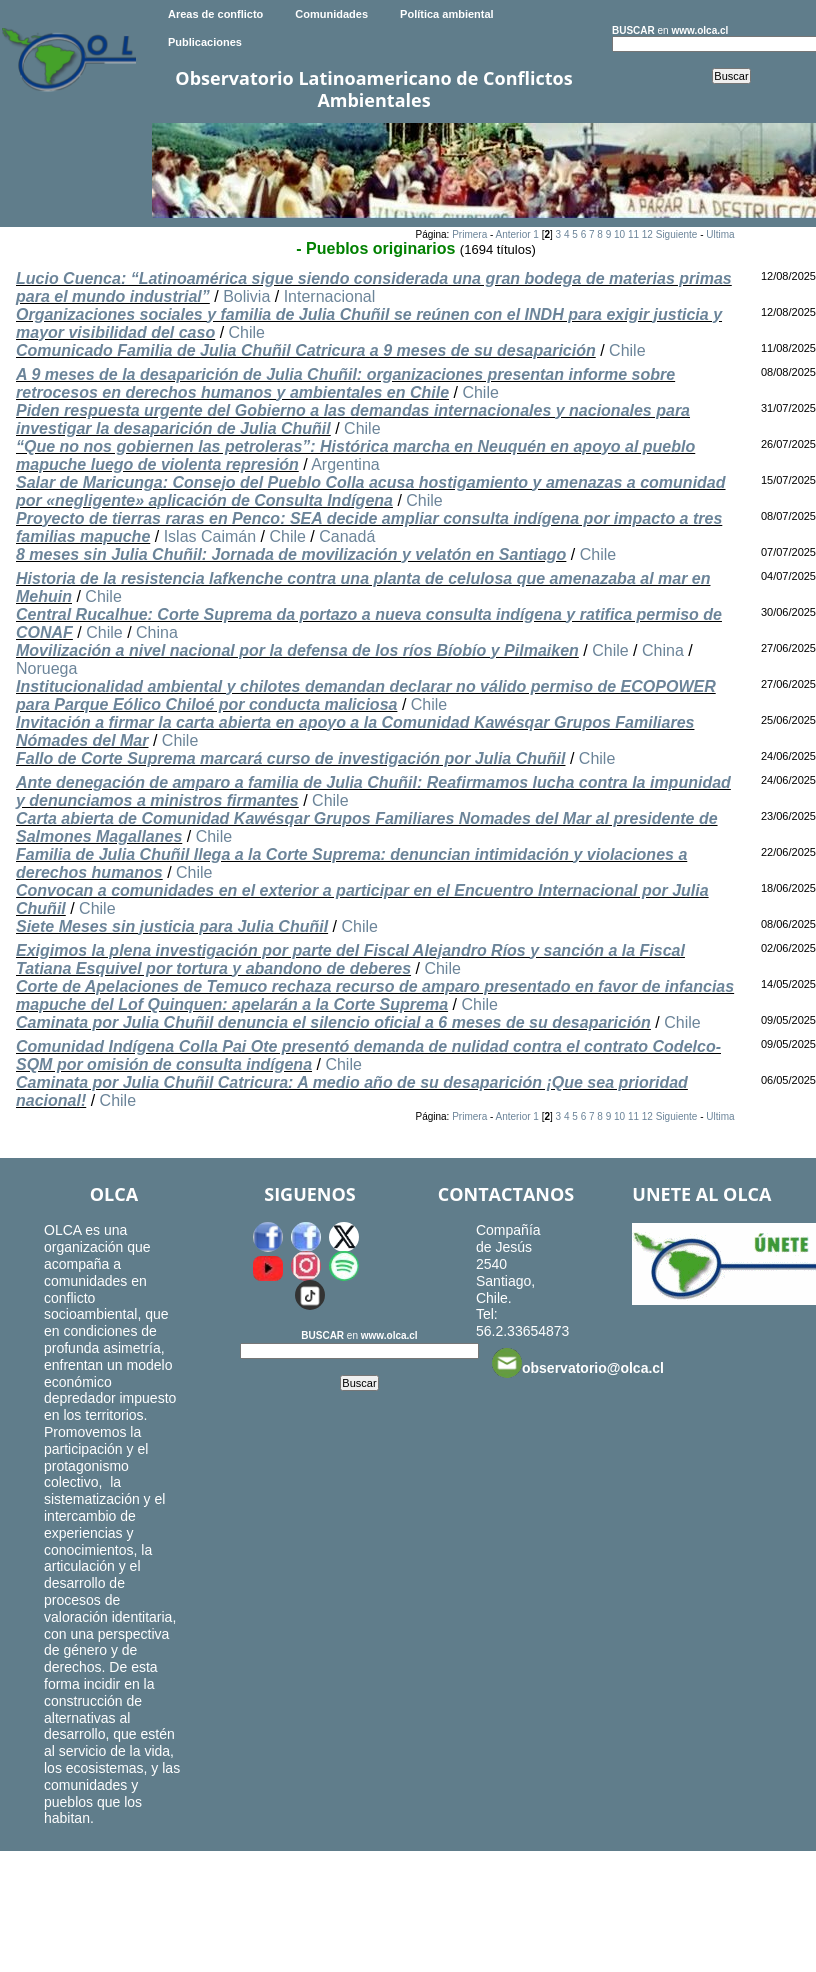 The width and height of the screenshot is (816, 1972). What do you see at coordinates (619, 234) in the screenshot?
I see `10` at bounding box center [619, 234].